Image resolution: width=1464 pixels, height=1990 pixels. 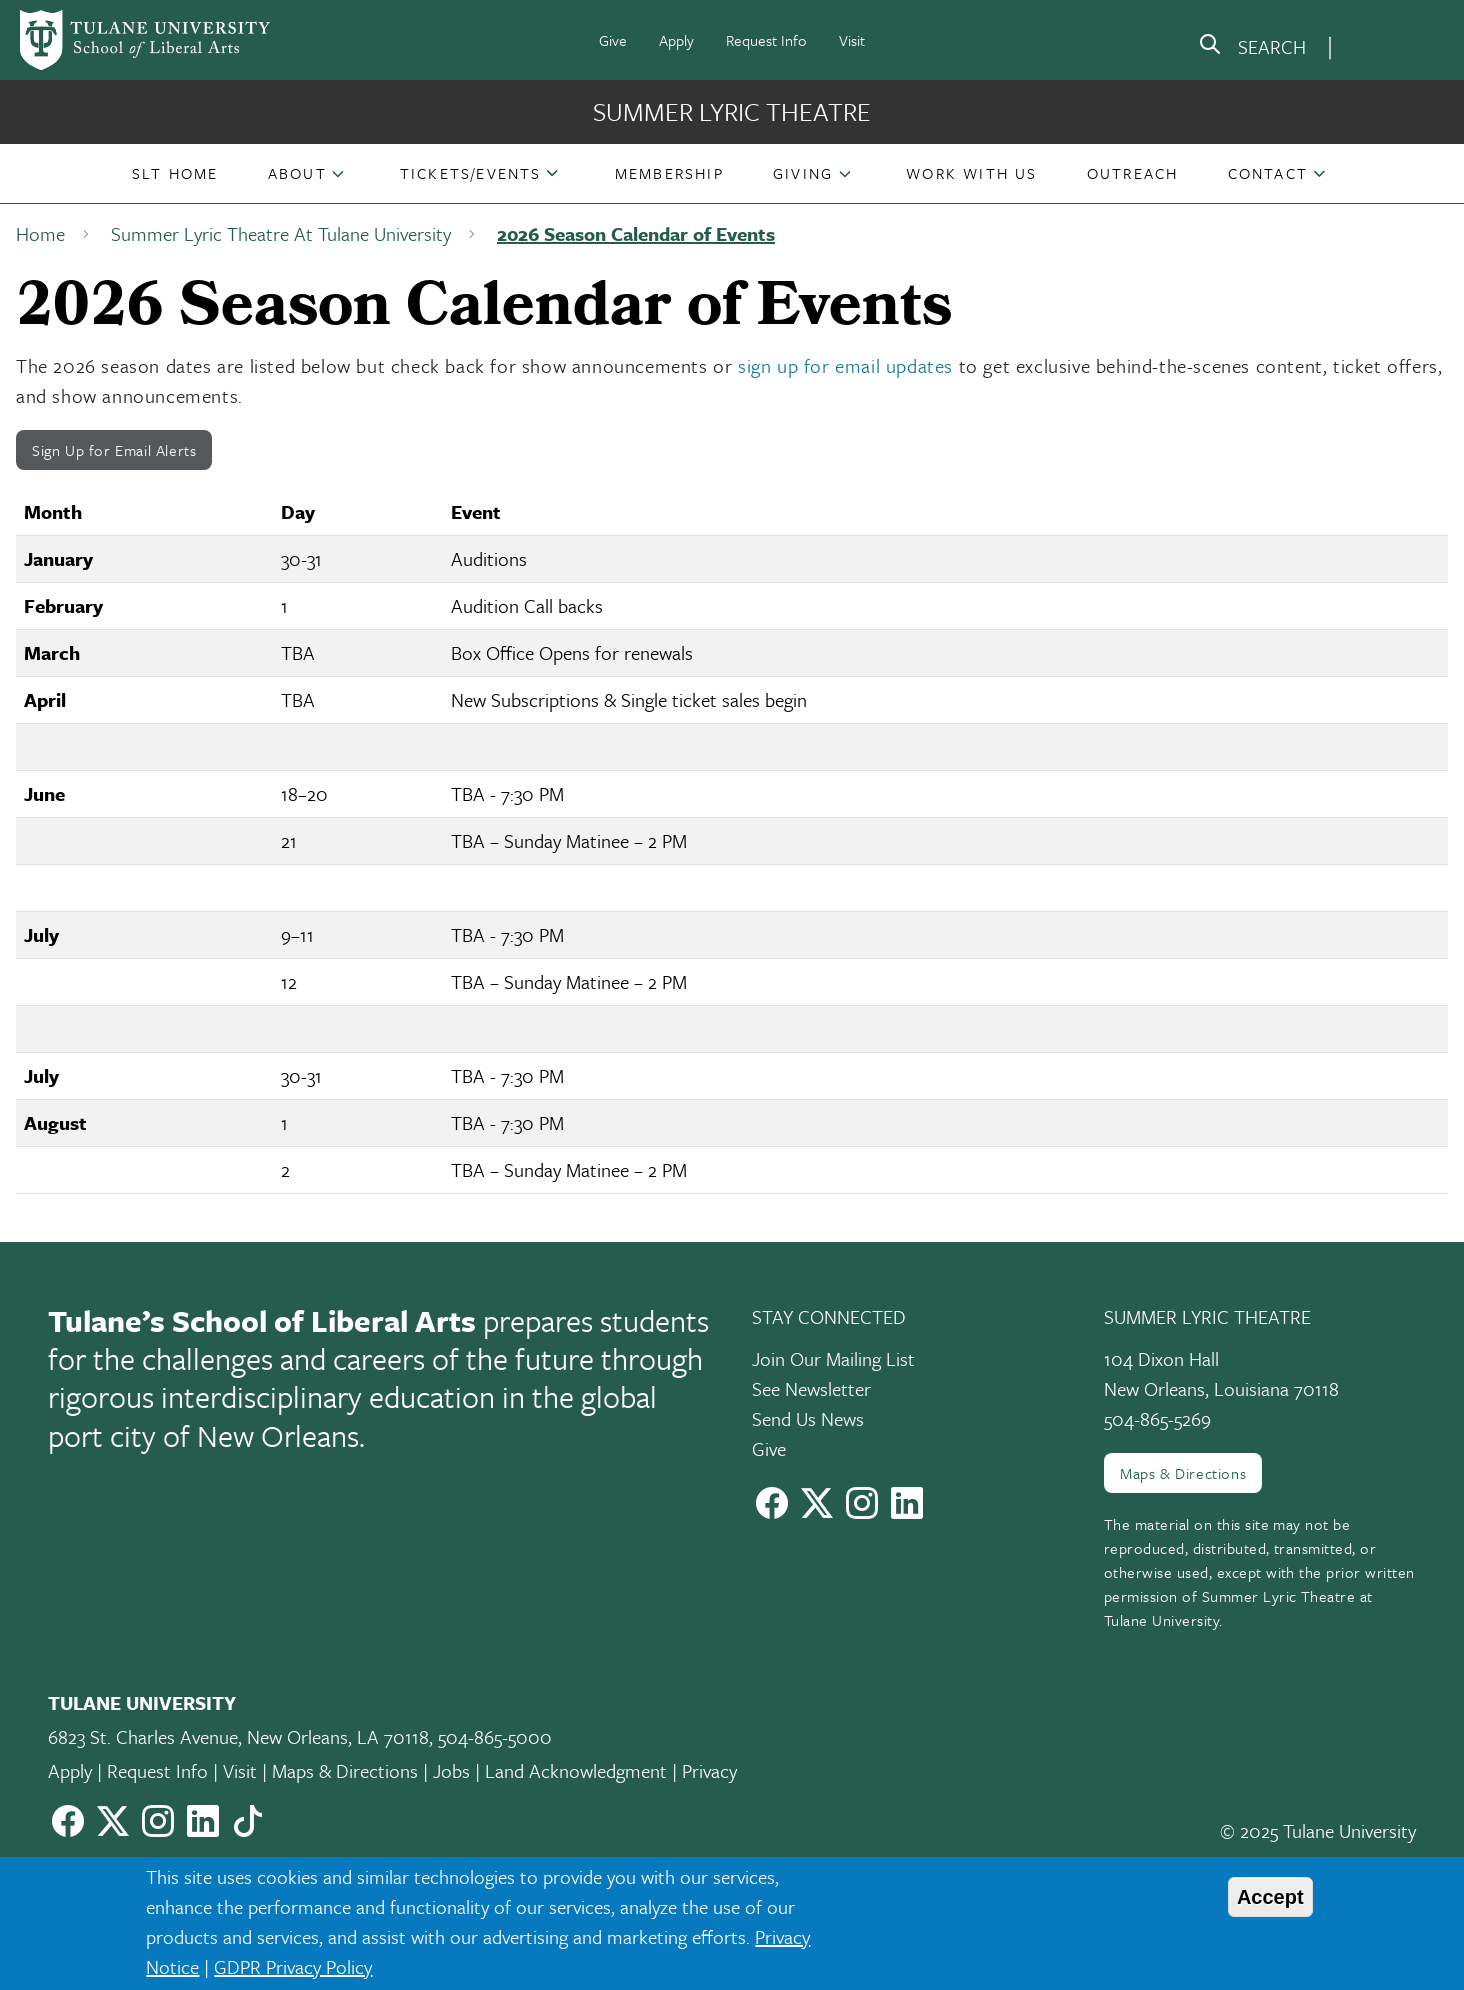 I want to click on 2026 Season Calendar of Events, so click(x=636, y=233).